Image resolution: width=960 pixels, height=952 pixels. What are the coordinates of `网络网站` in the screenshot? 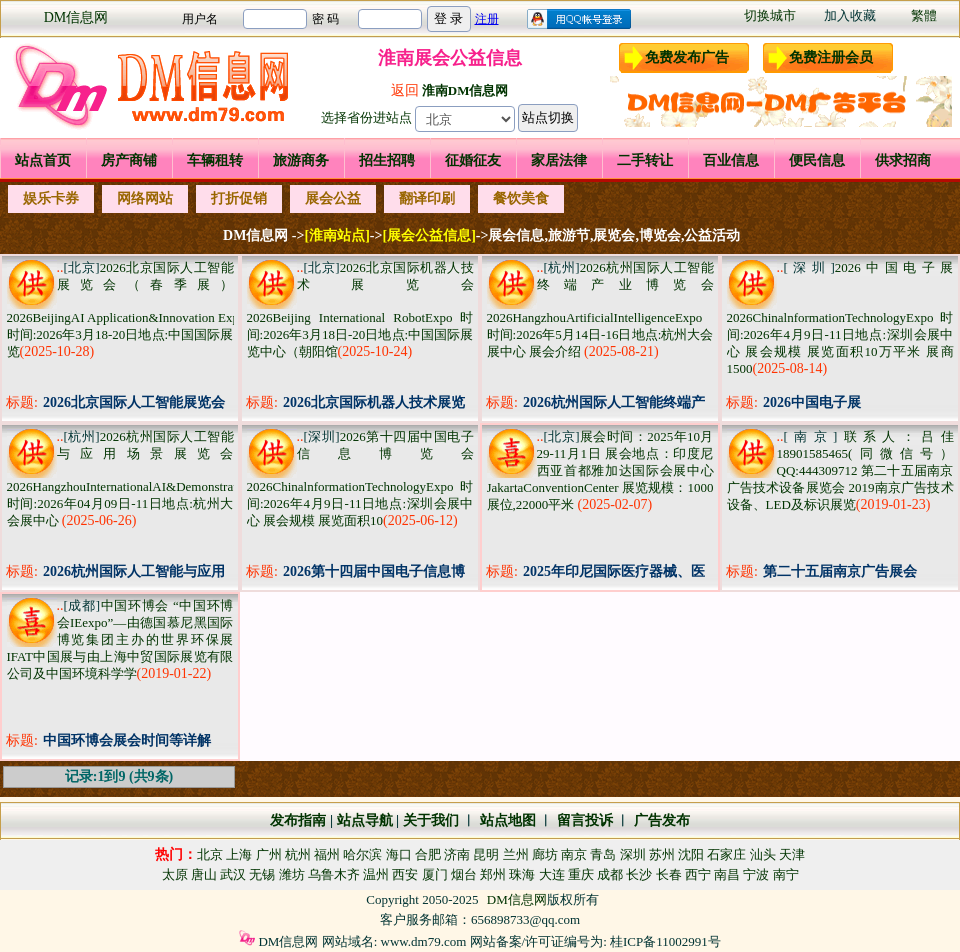 It's located at (145, 198).